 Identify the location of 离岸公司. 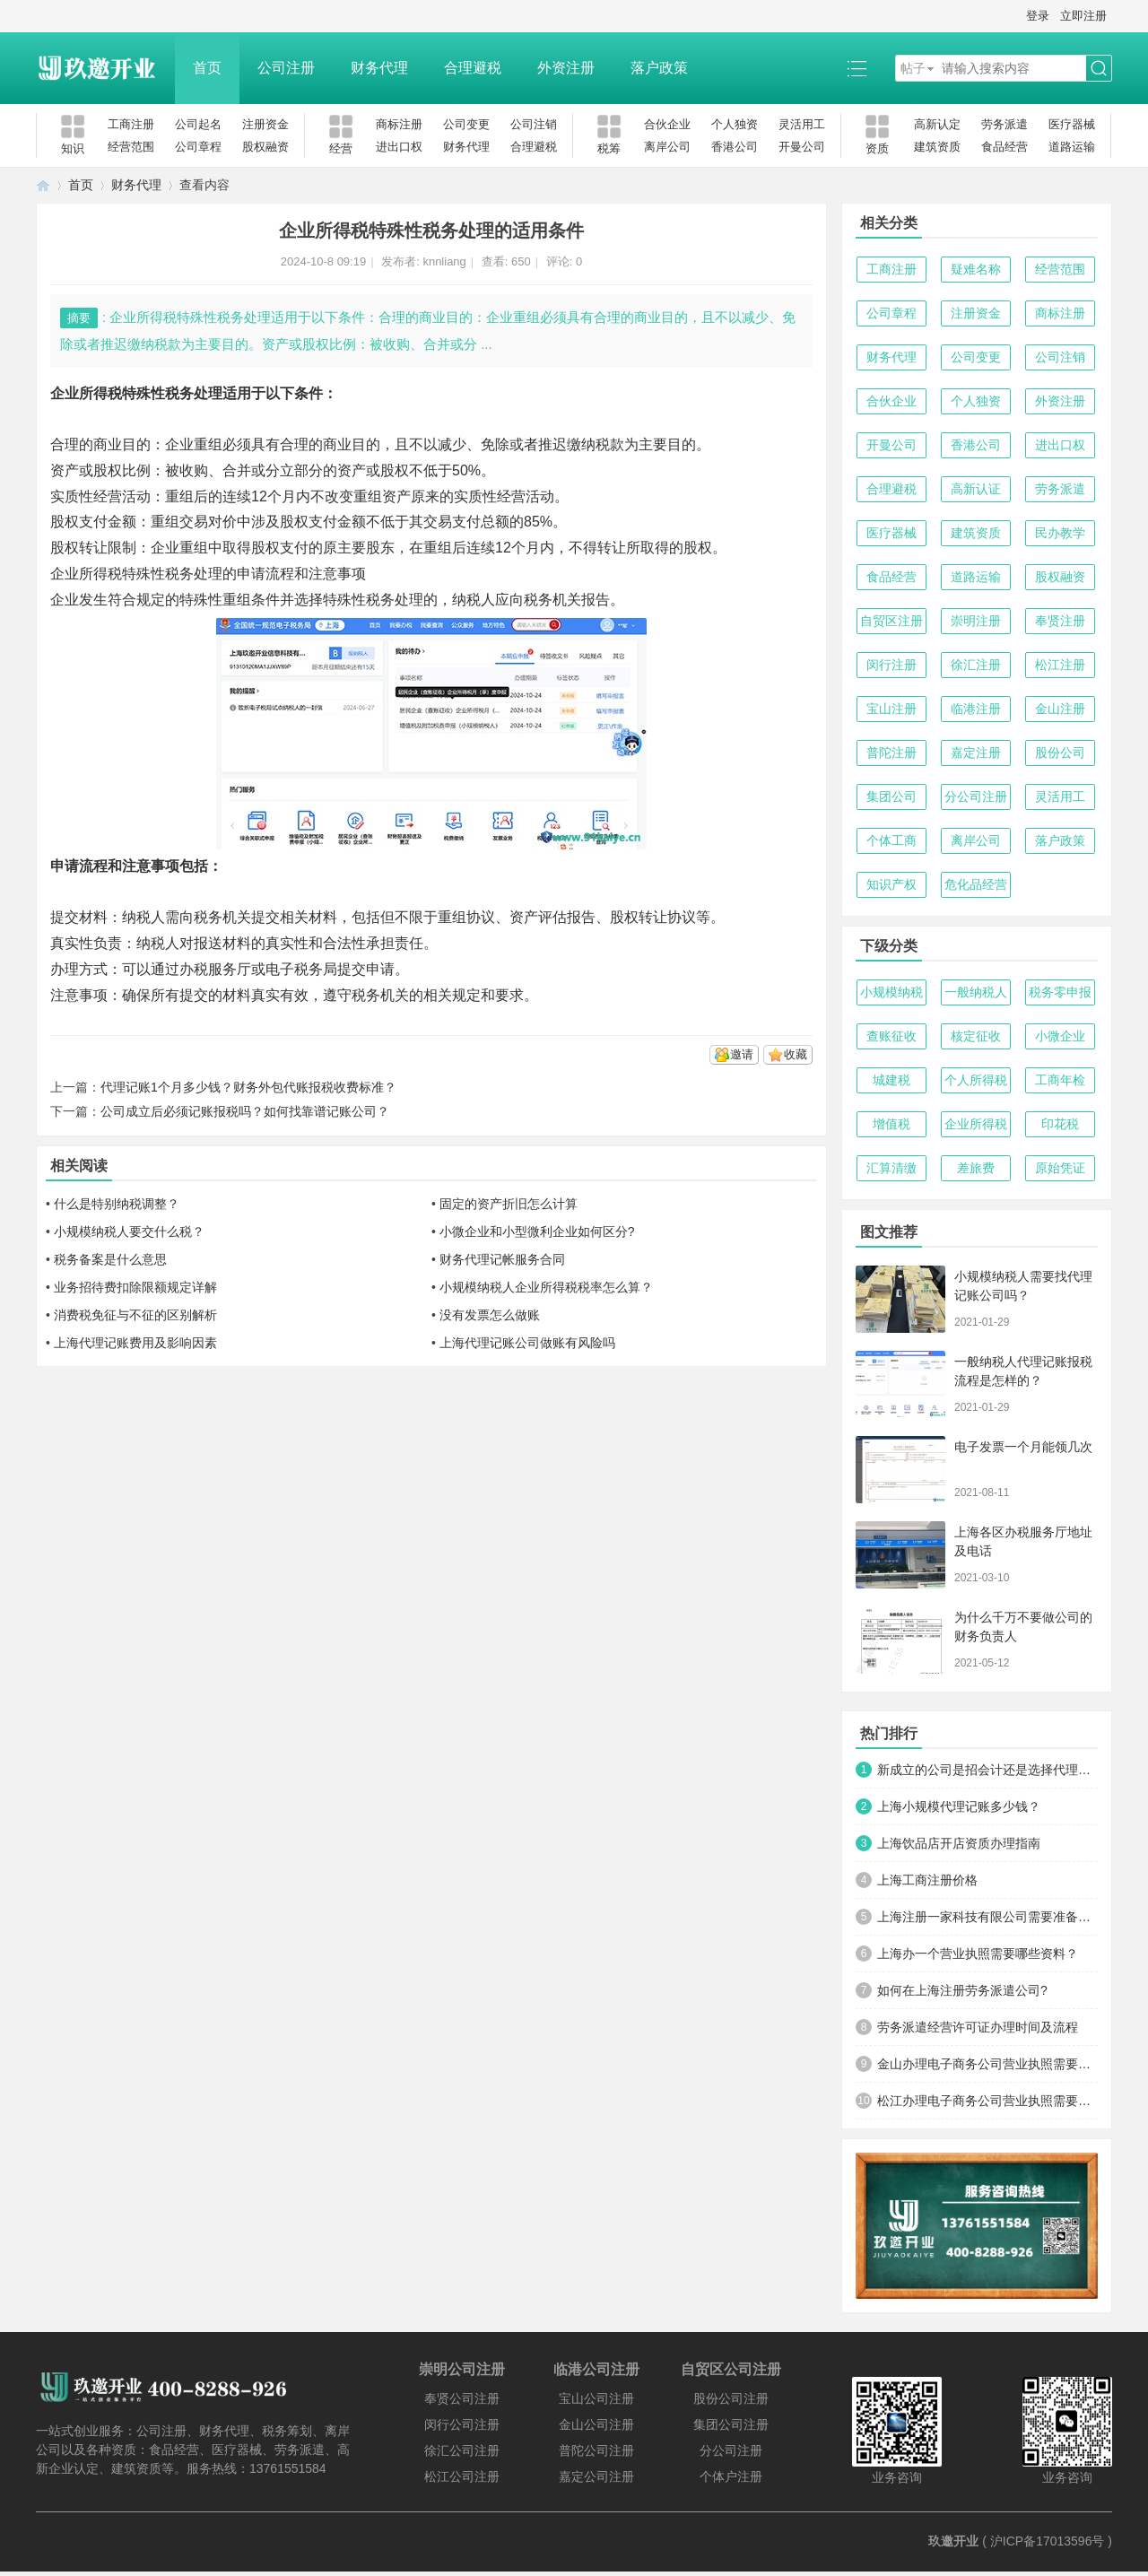
(667, 146).